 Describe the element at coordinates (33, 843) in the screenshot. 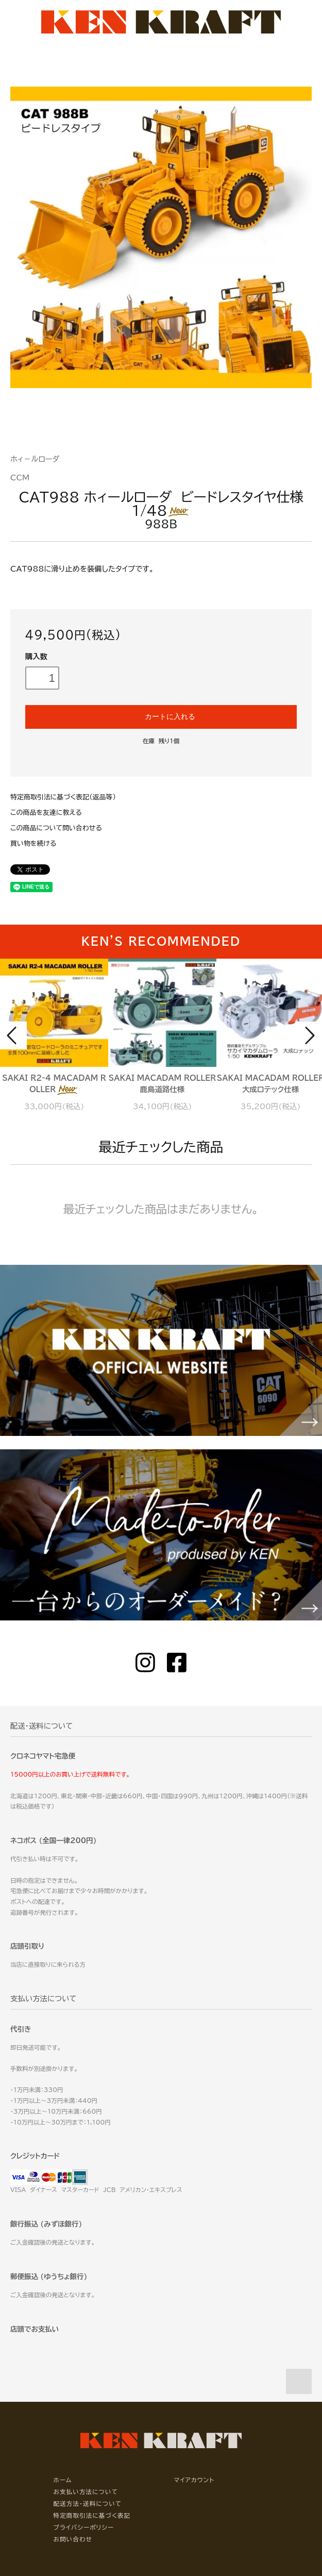

I see `買い物を続ける` at that location.